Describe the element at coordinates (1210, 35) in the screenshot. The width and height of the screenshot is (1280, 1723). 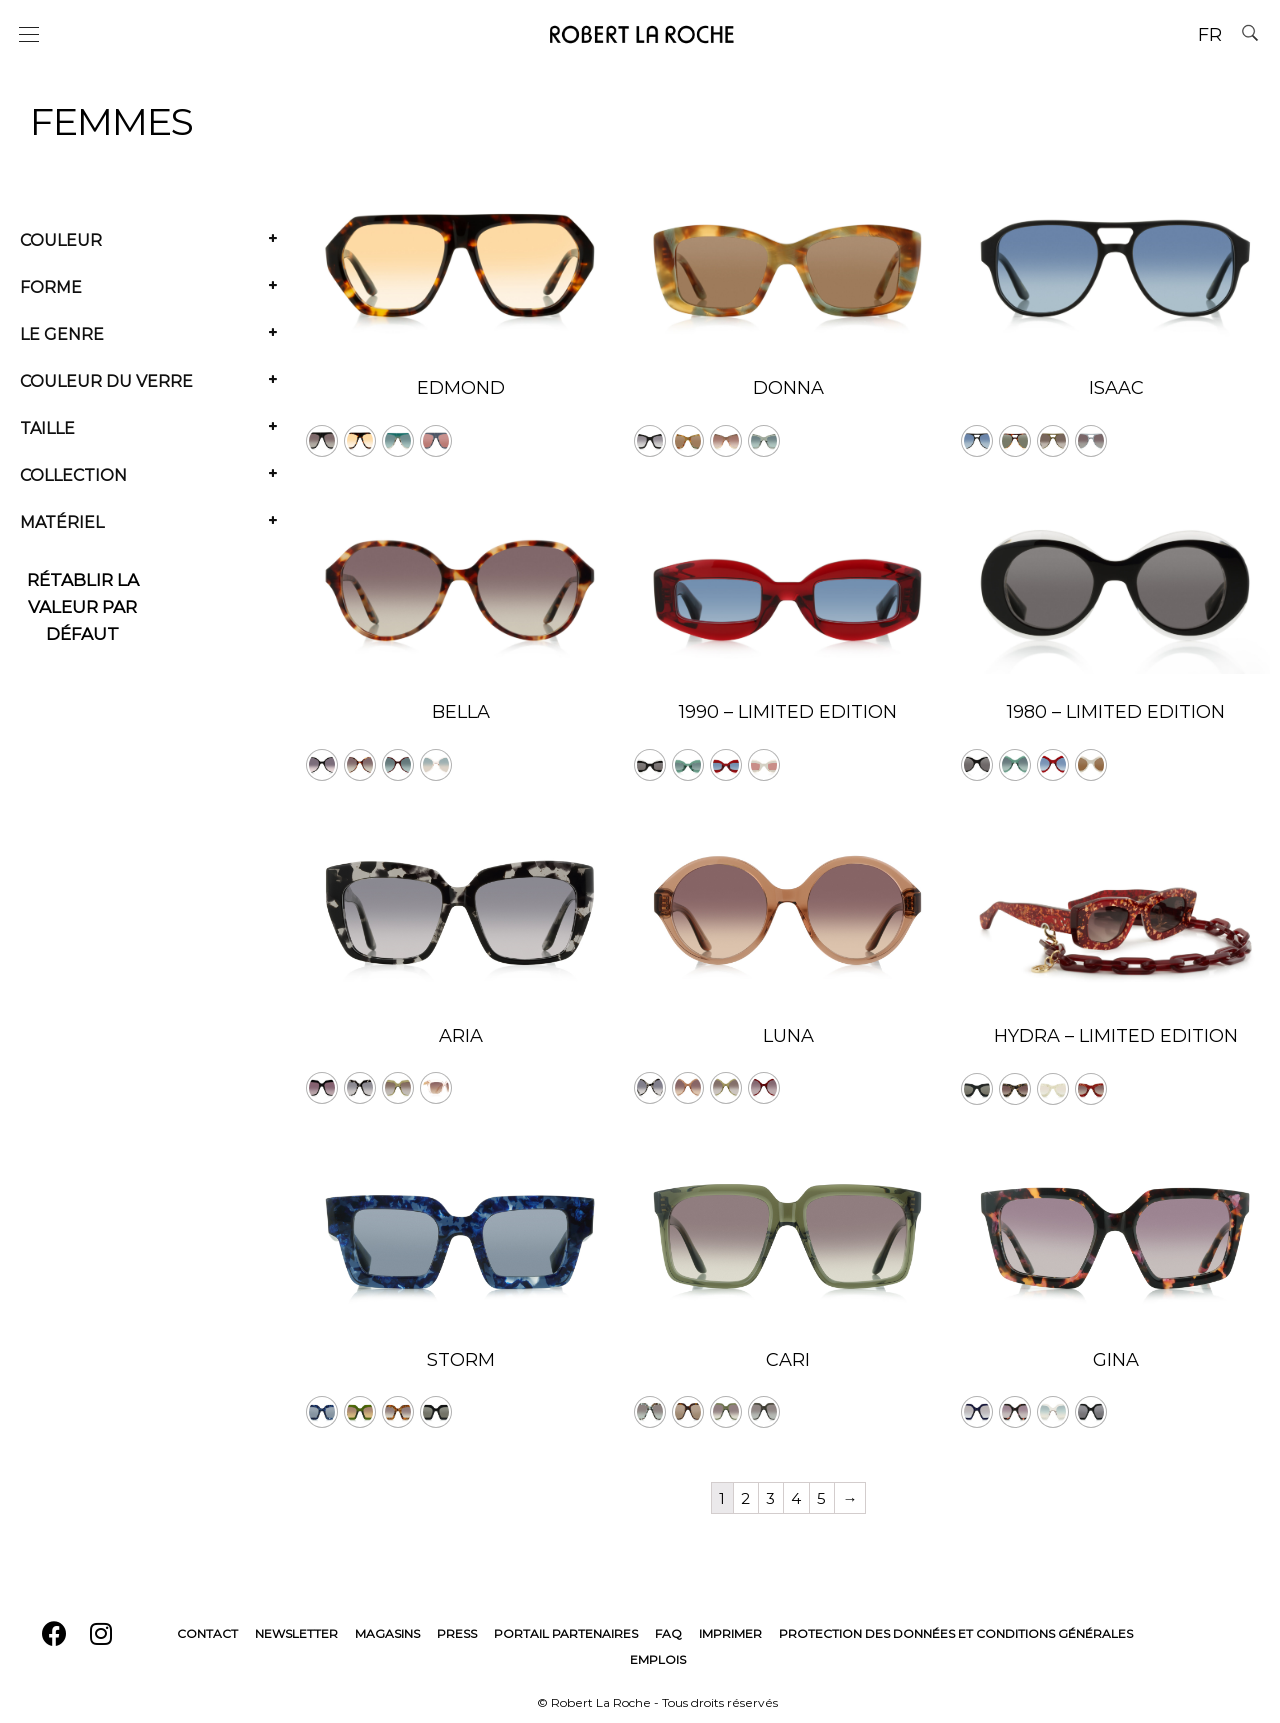
I see `FR` at that location.